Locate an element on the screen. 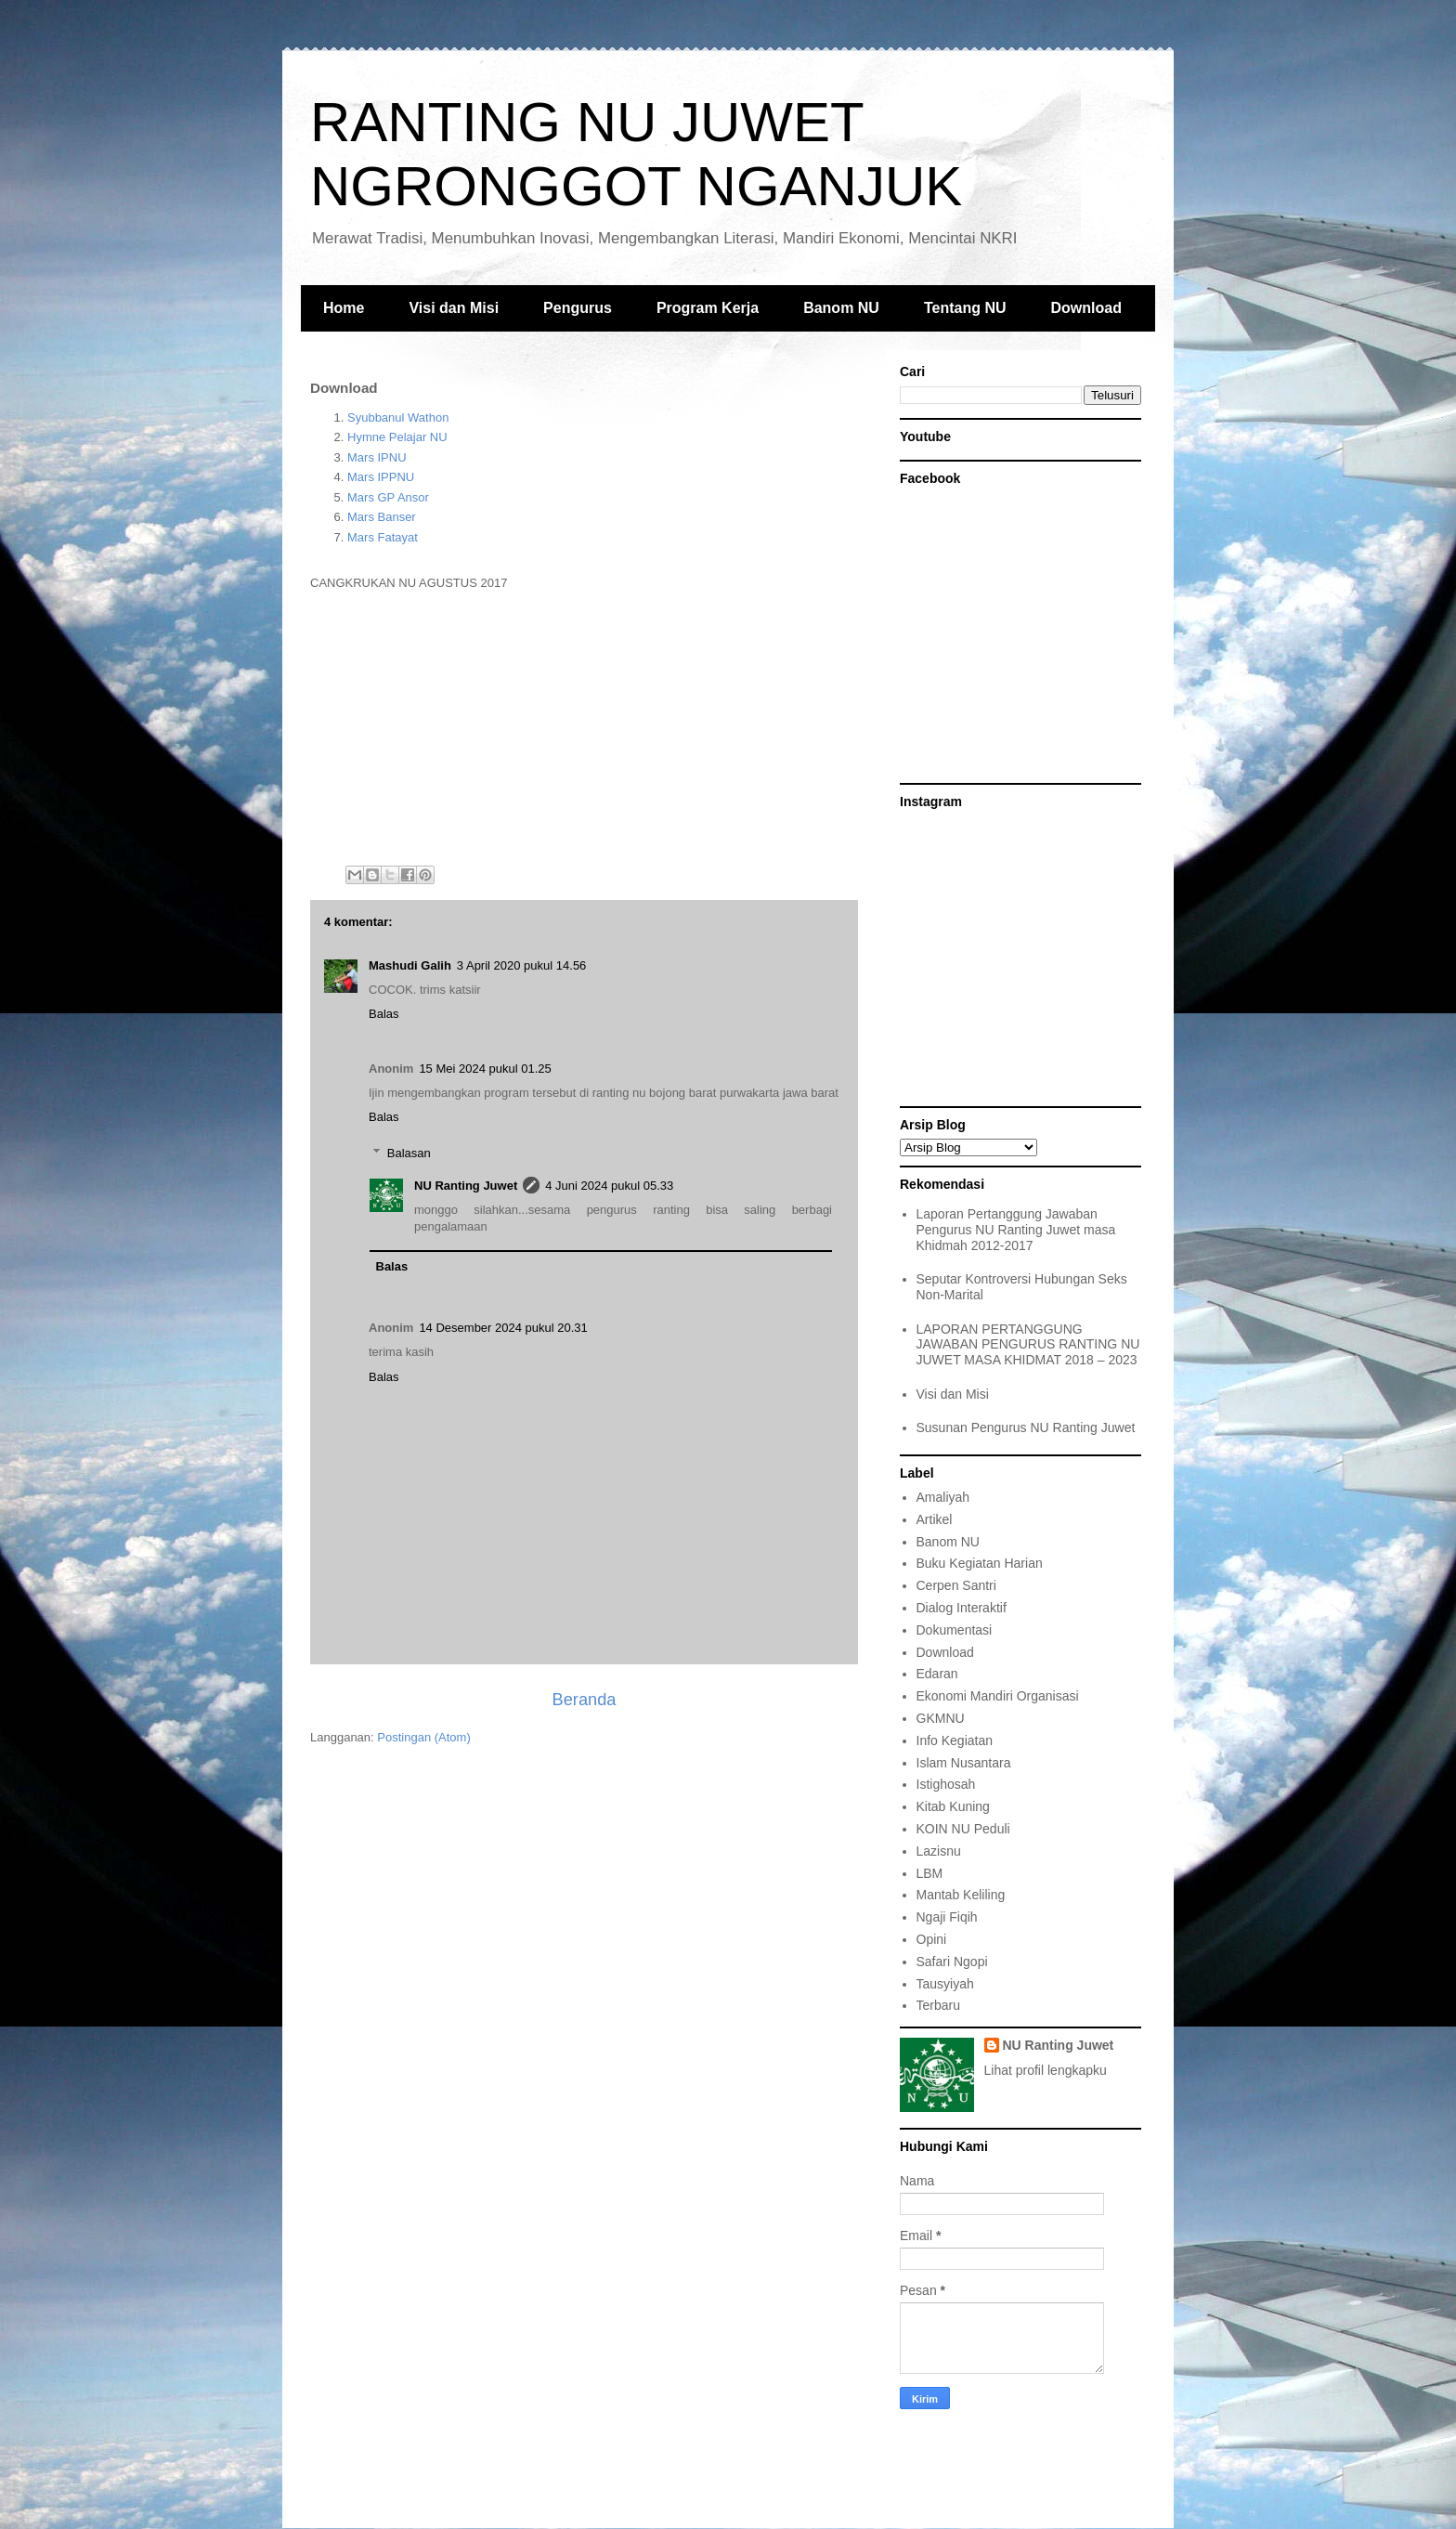  KOIN NU Peduli is located at coordinates (963, 1828).